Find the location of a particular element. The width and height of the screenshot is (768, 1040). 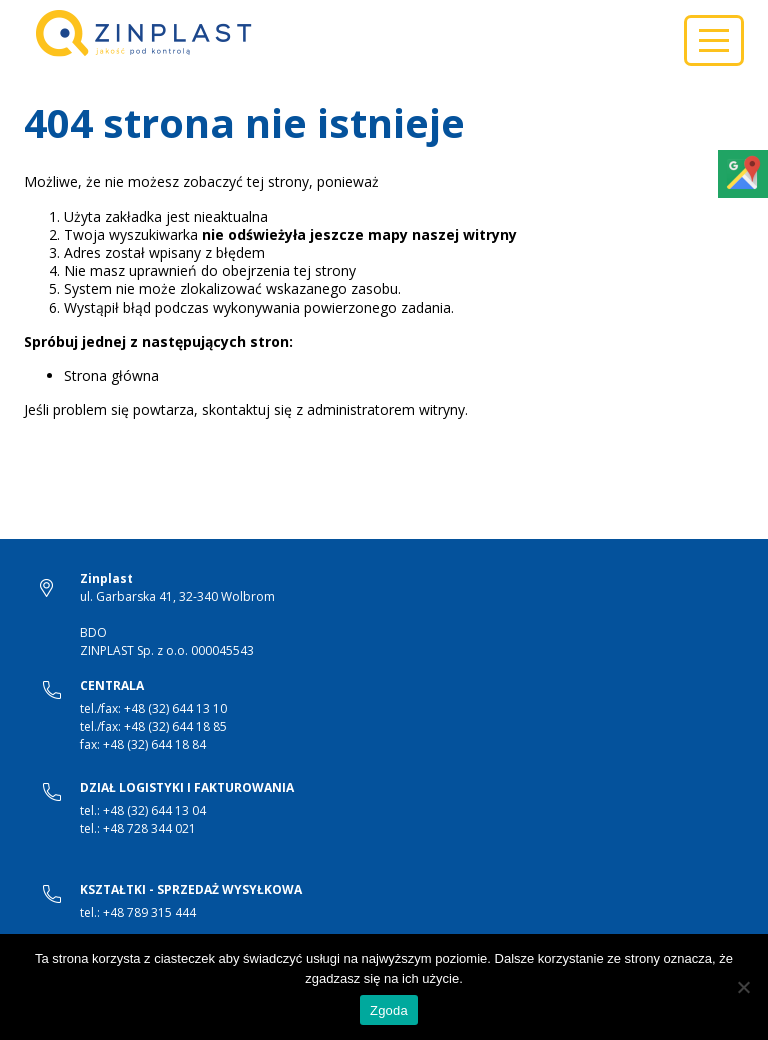

+48 (32) 644 18 85 is located at coordinates (175, 726).